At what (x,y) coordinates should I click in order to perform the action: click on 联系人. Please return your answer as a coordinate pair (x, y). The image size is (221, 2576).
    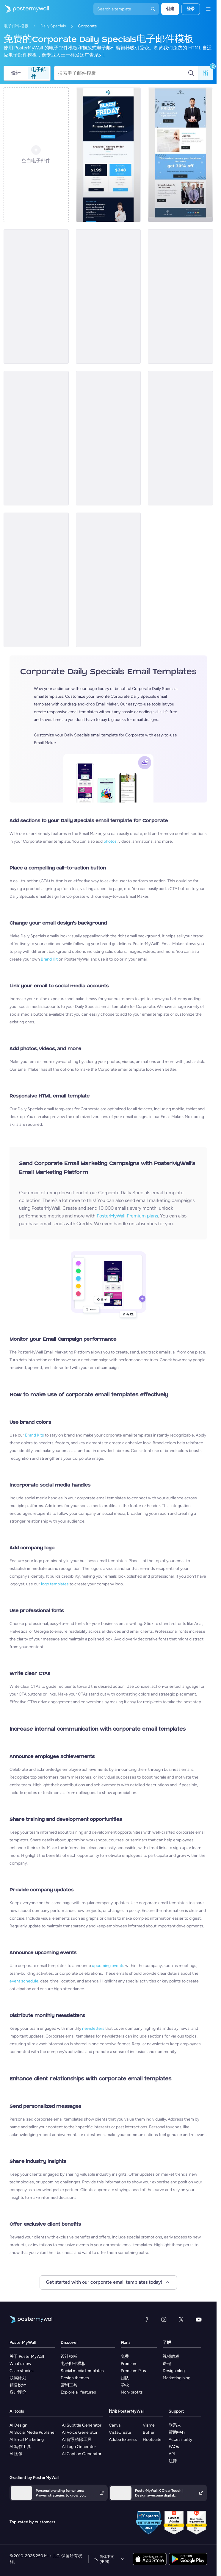
    Looking at the image, I should click on (175, 2425).